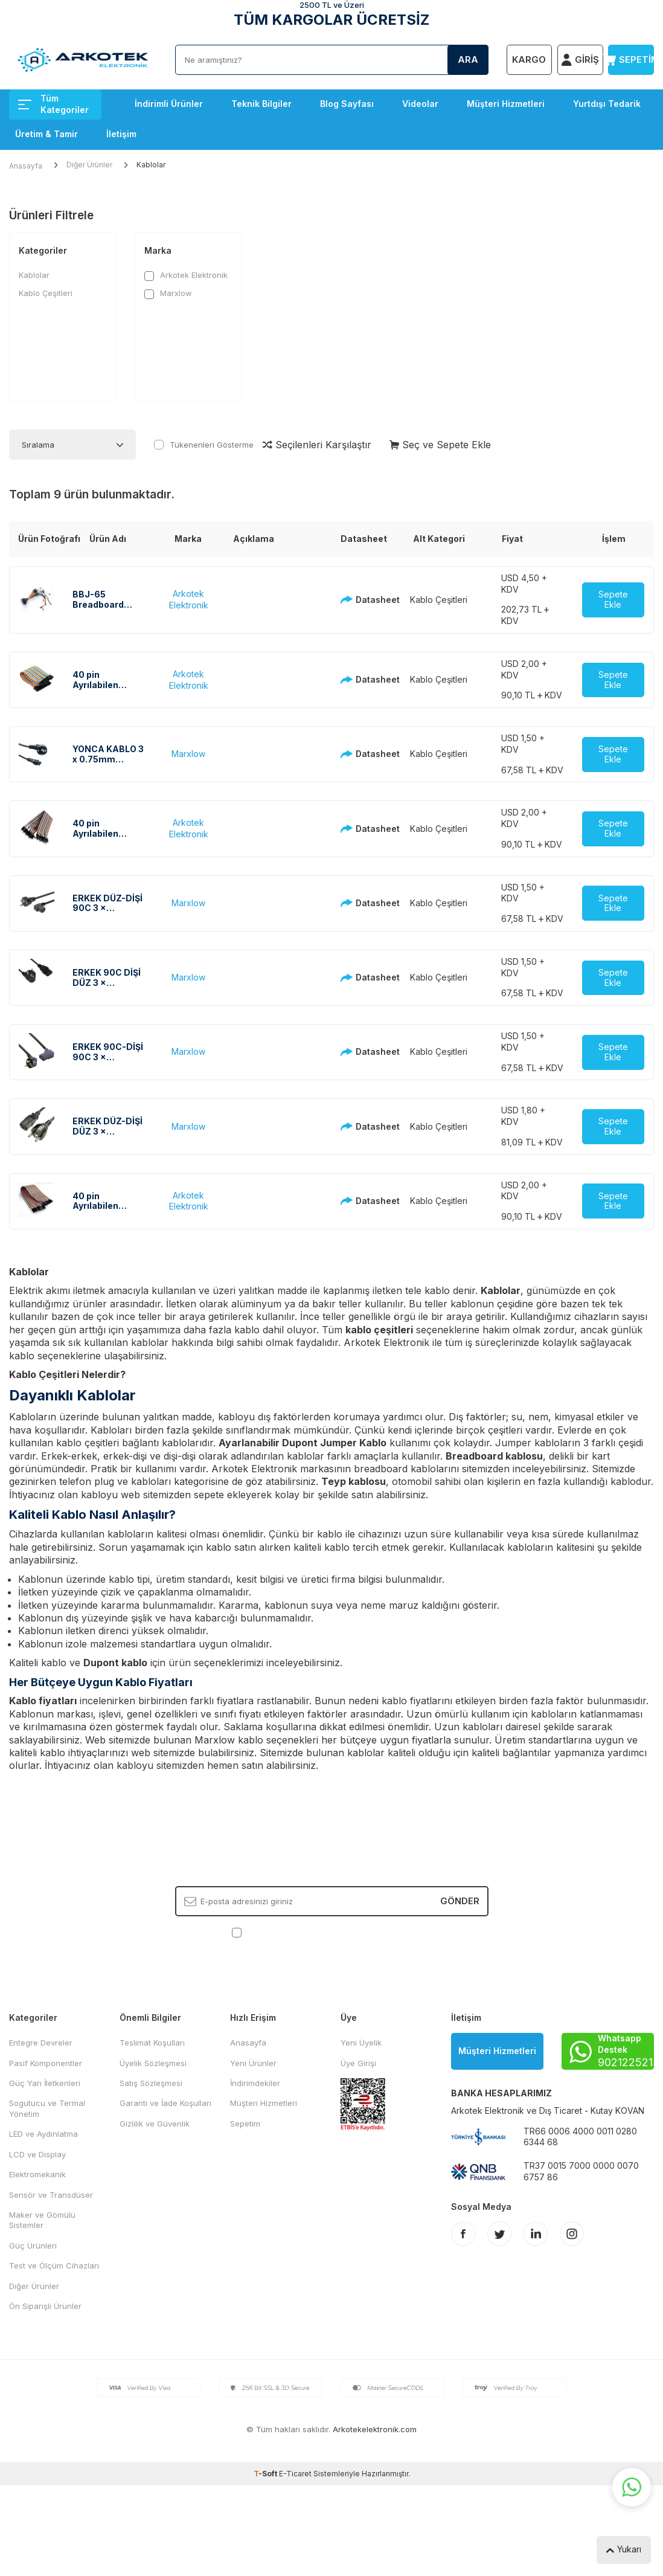 The height and width of the screenshot is (2576, 663). What do you see at coordinates (286, 1932) in the screenshot?
I see `KVKK Sözleşmesi'ni` at bounding box center [286, 1932].